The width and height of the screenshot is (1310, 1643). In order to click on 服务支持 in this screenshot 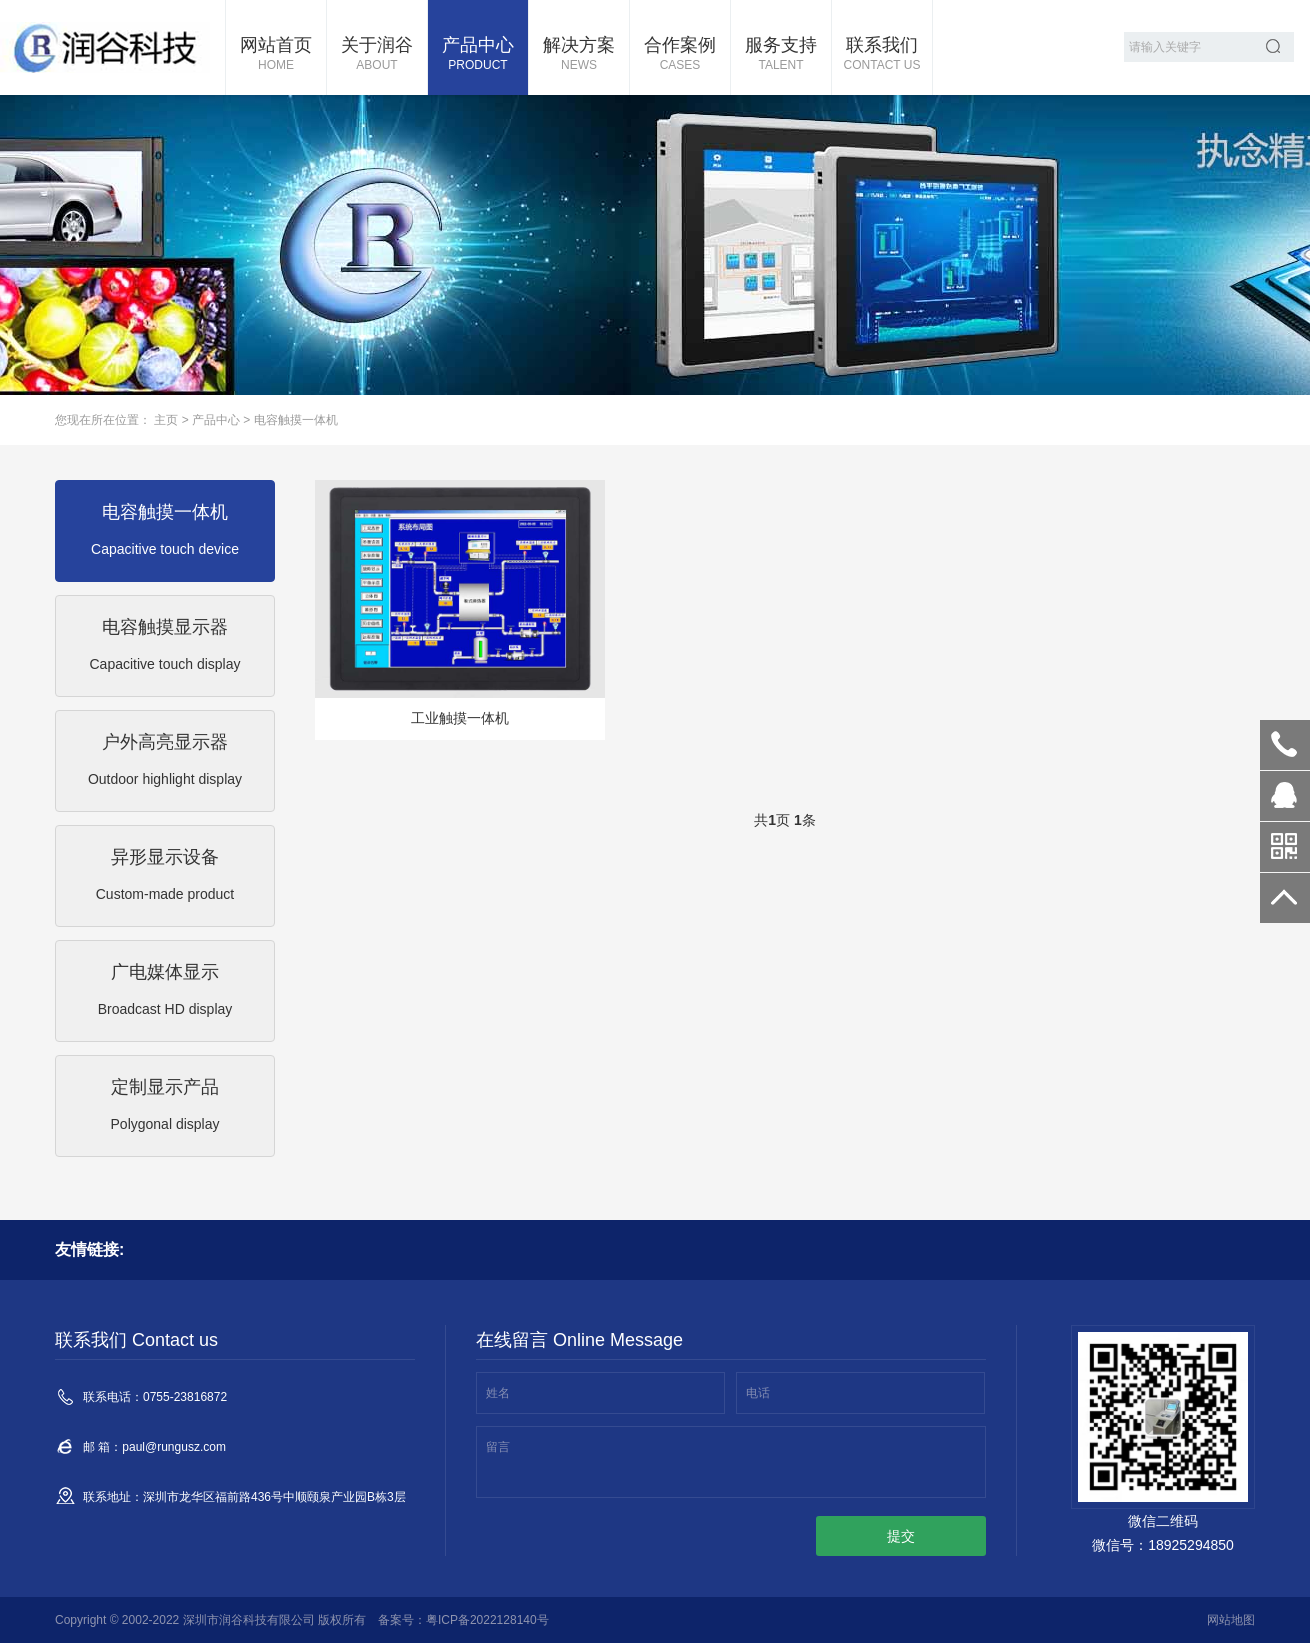, I will do `click(781, 55)`.